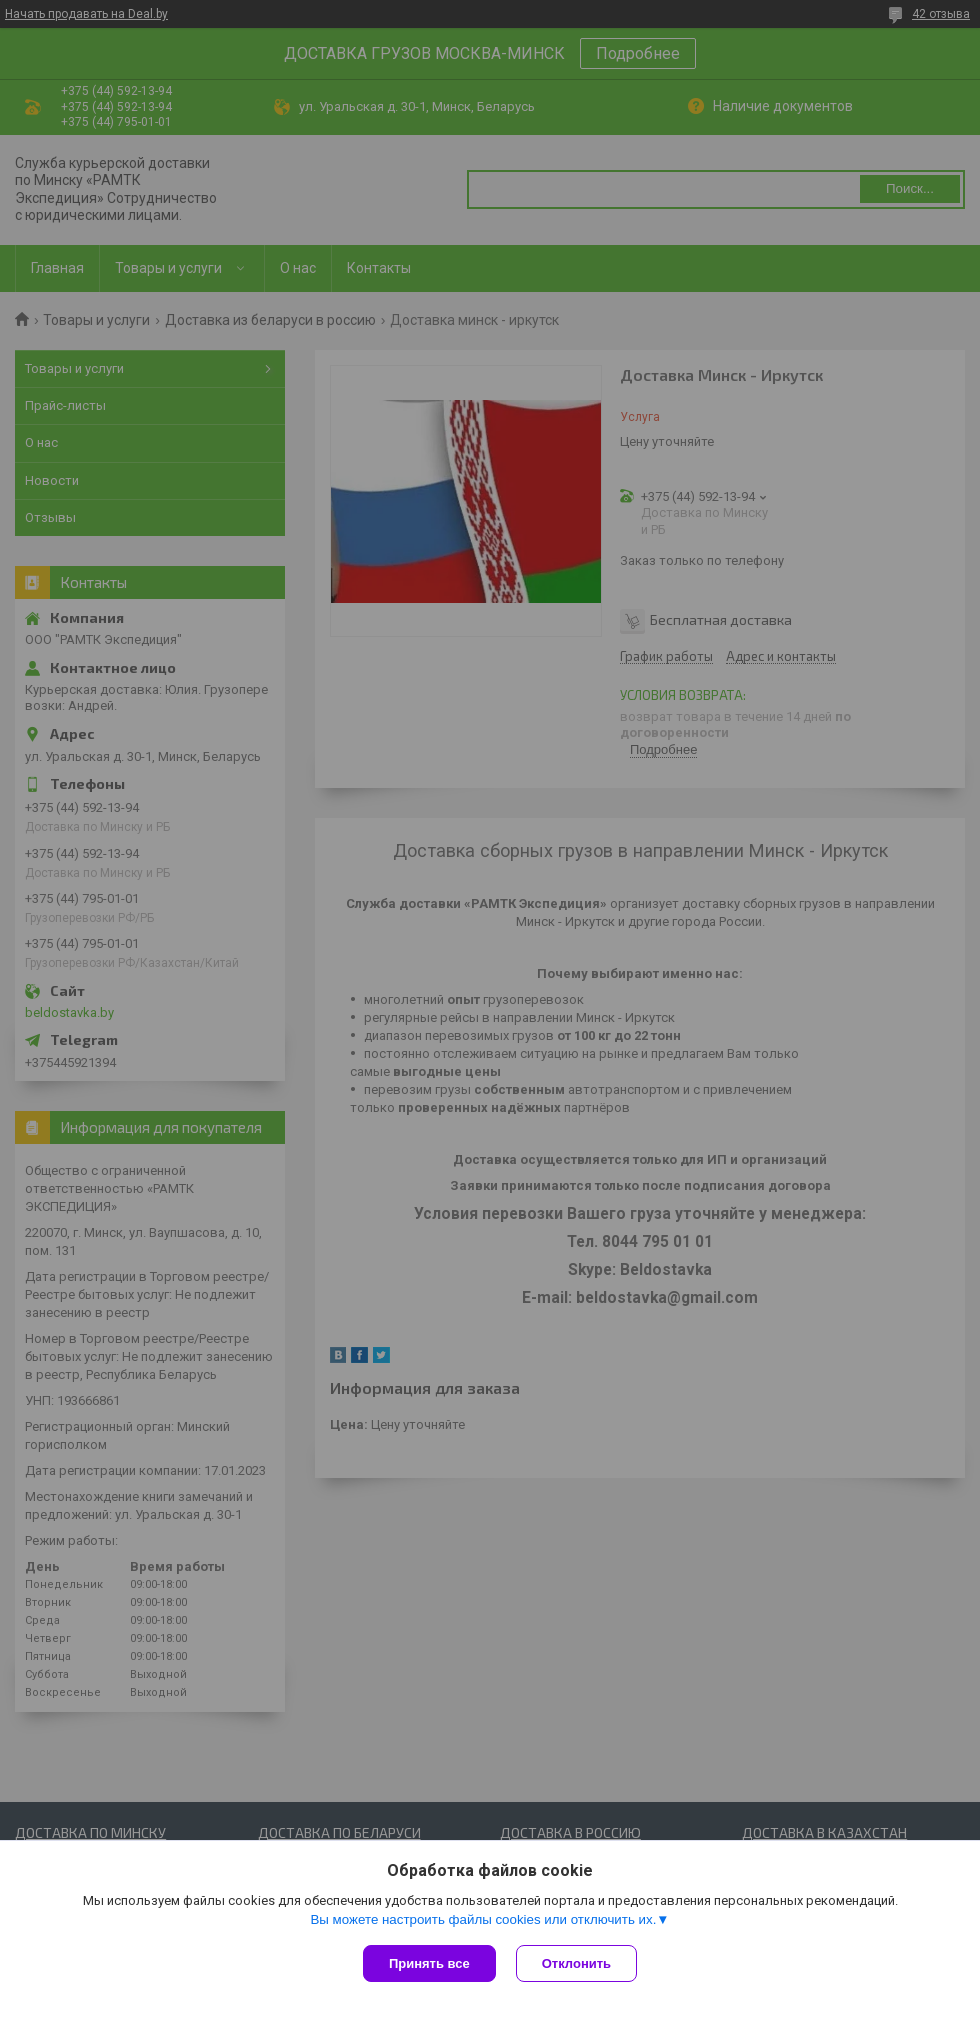 Image resolution: width=980 pixels, height=2018 pixels. I want to click on Отклонить, so click(576, 1963).